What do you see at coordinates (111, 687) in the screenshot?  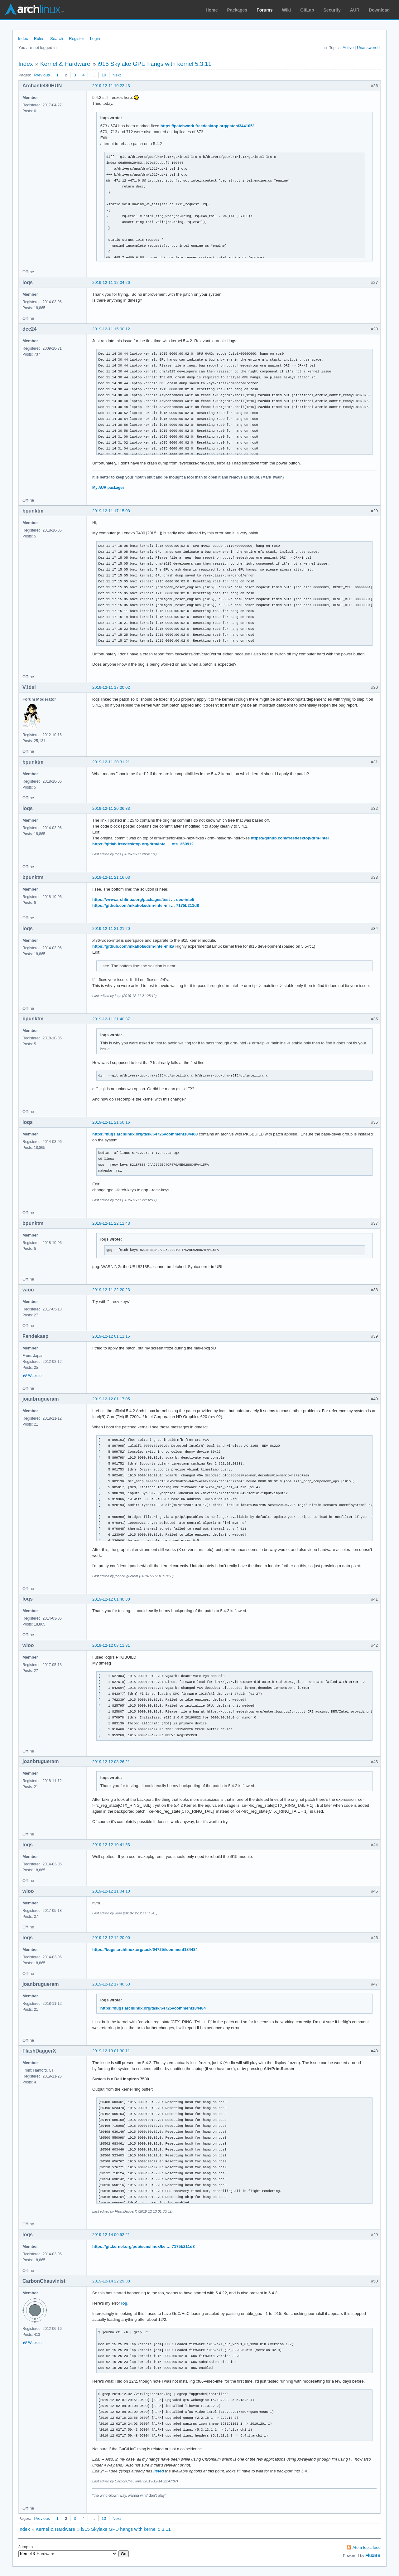 I see `2019-12-11 17:20:02` at bounding box center [111, 687].